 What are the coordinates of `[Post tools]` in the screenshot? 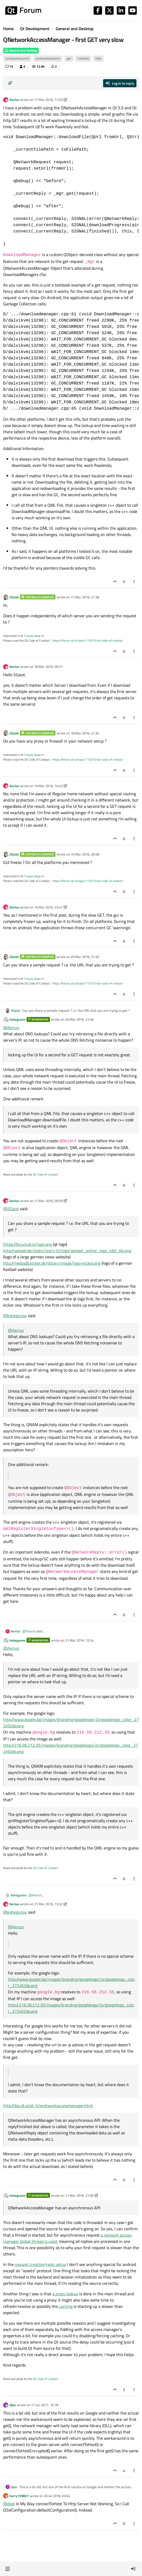 It's located at (134, 581).